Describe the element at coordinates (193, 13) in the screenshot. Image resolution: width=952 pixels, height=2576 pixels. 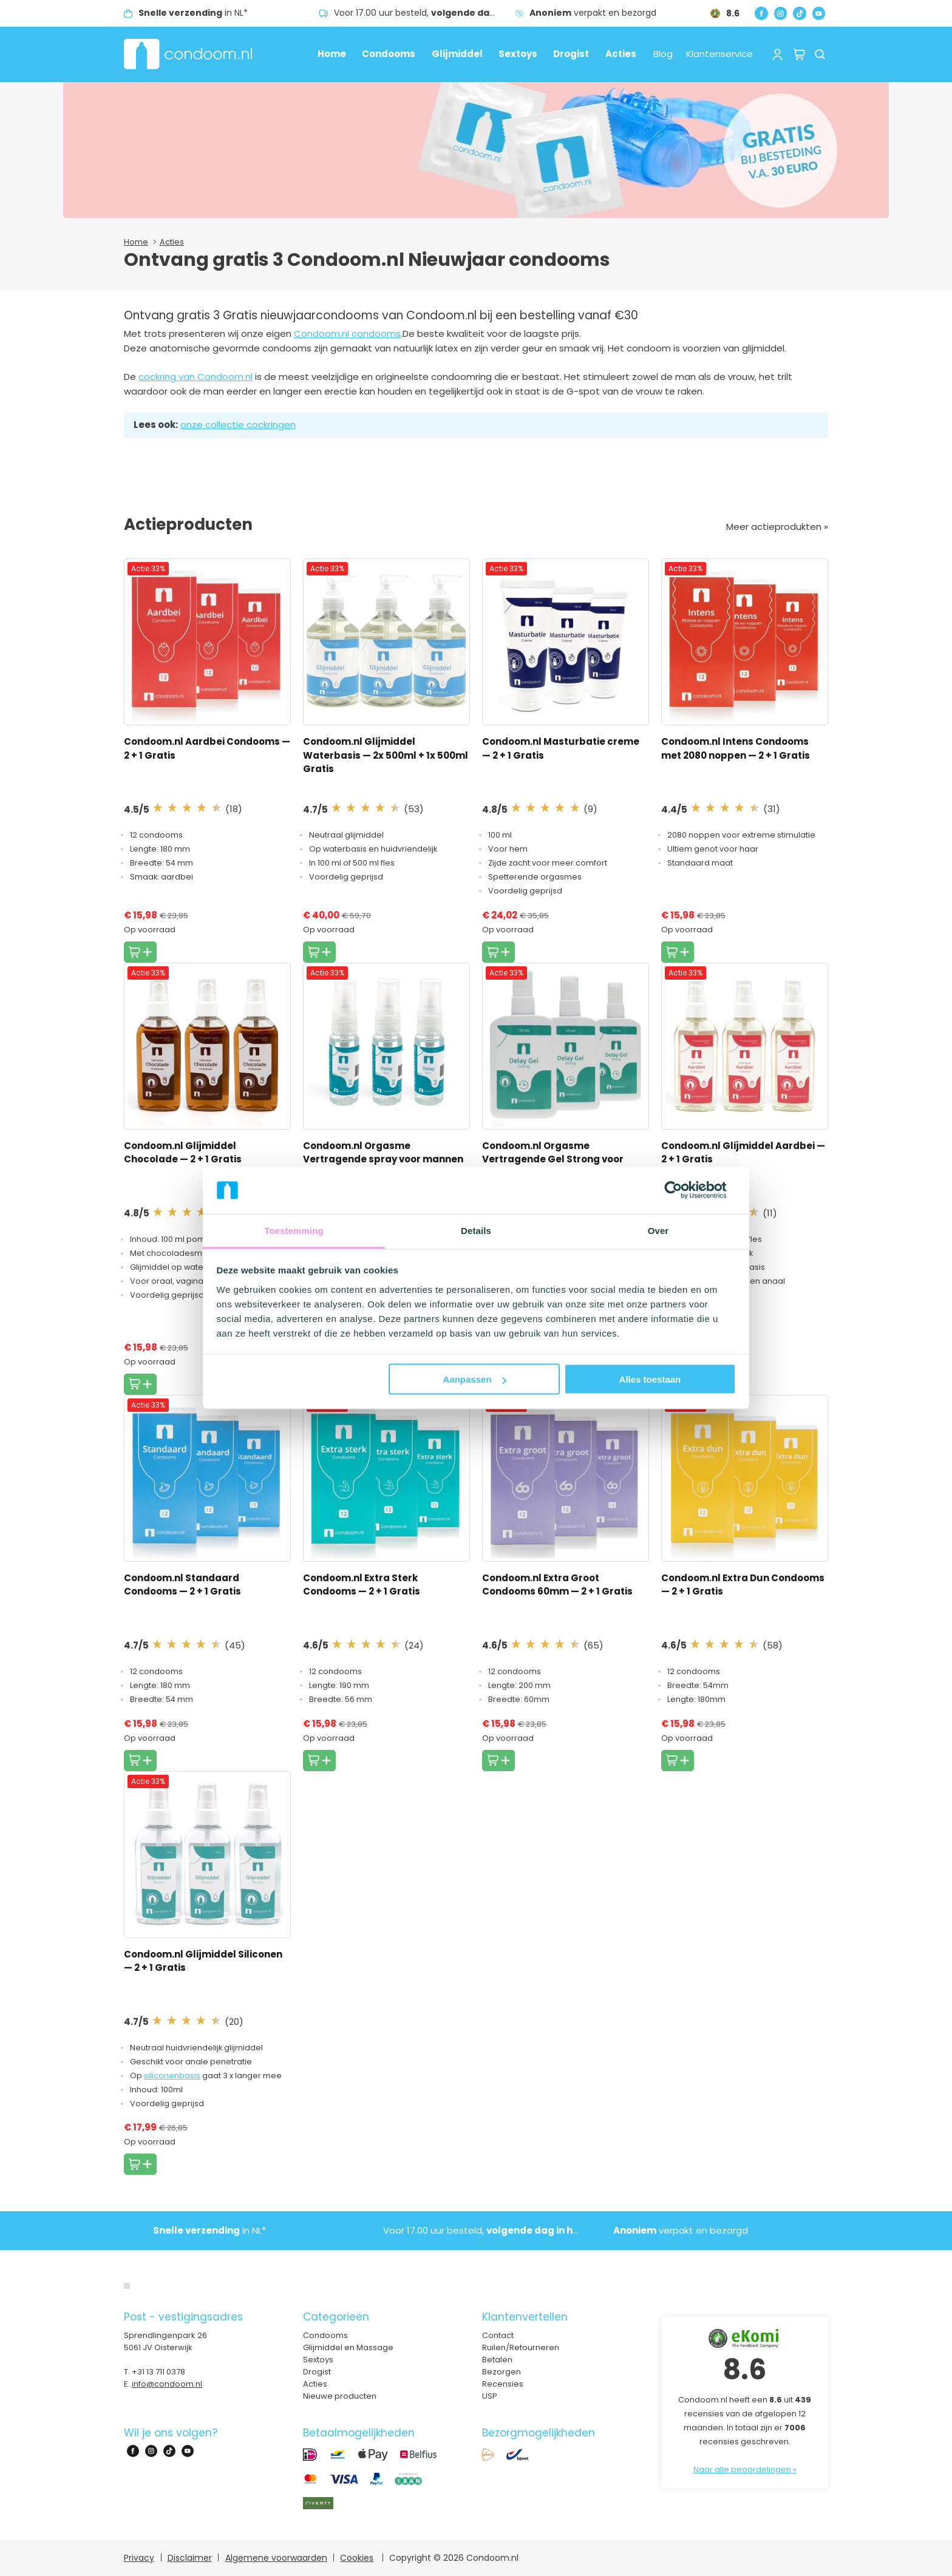
I see `in NL*` at that location.